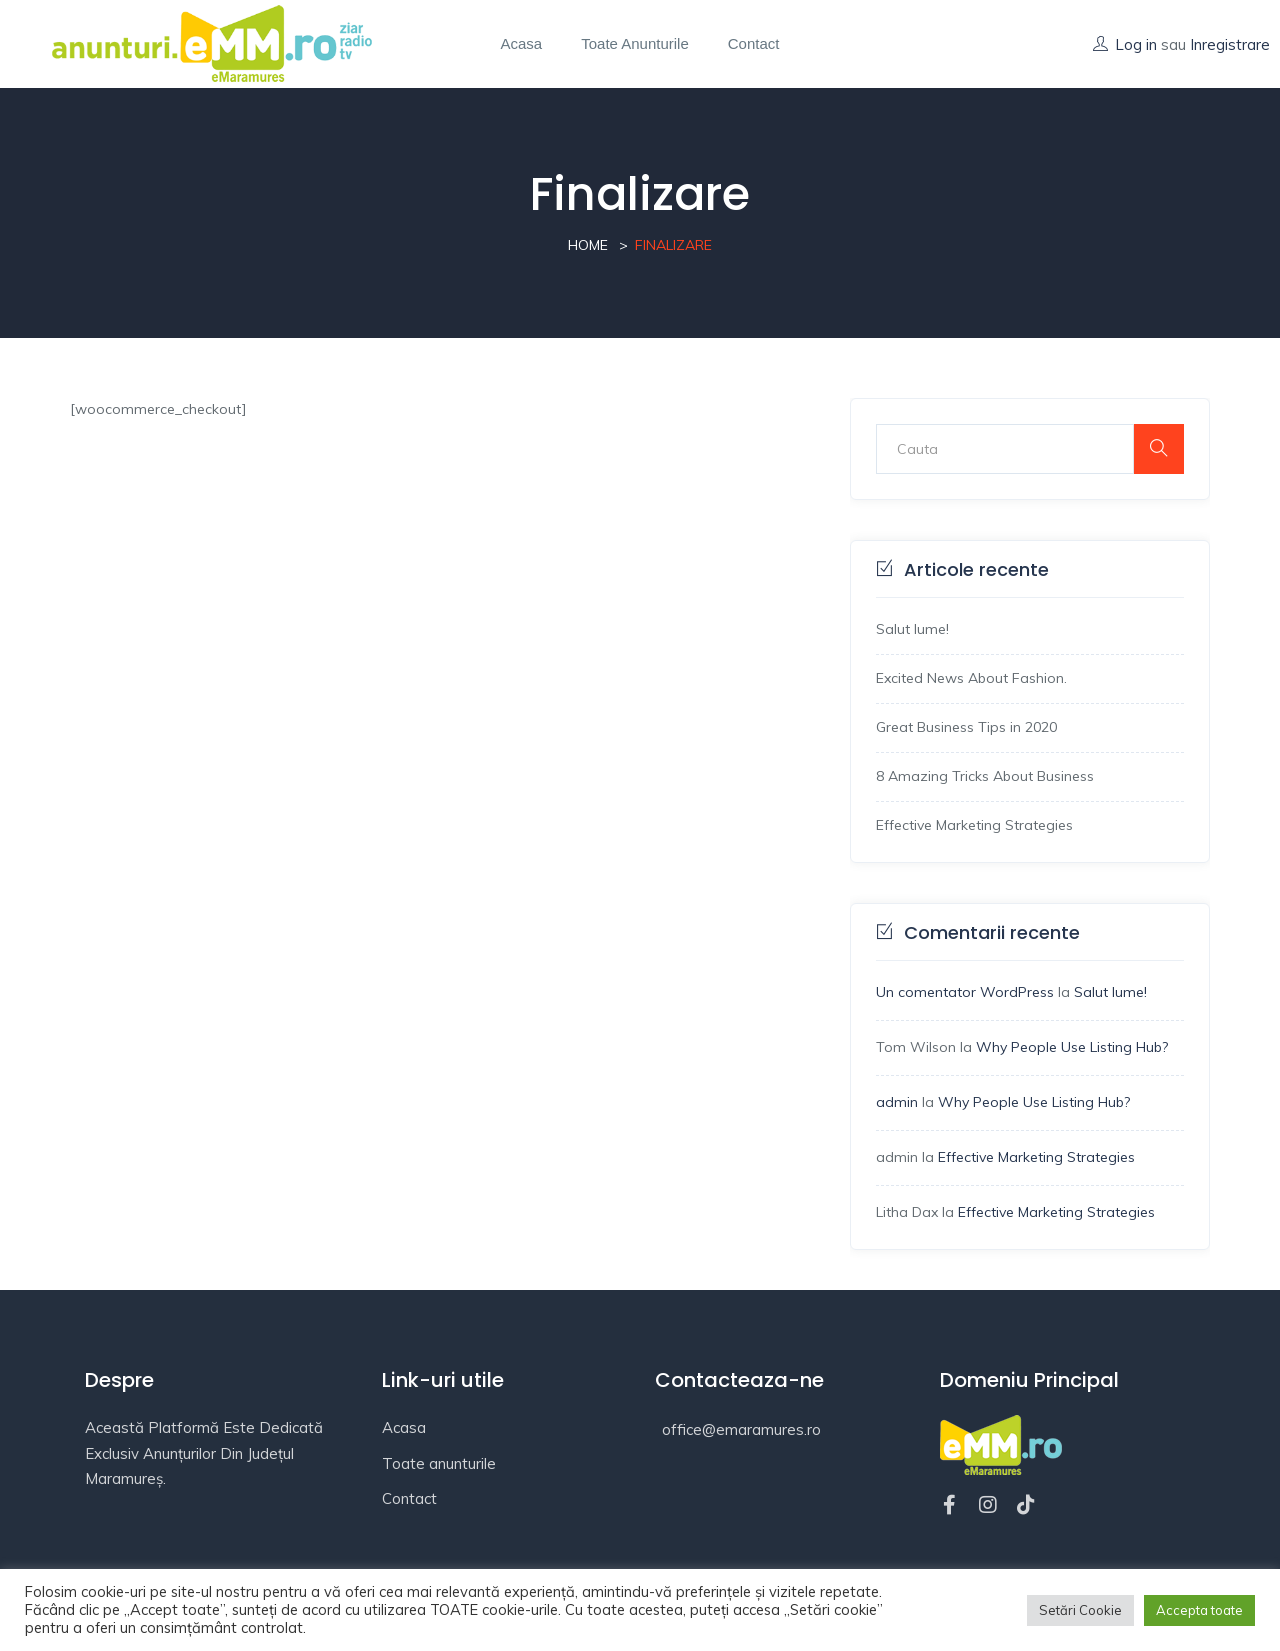  What do you see at coordinates (985, 776) in the screenshot?
I see `8 Amazing Tricks About Business` at bounding box center [985, 776].